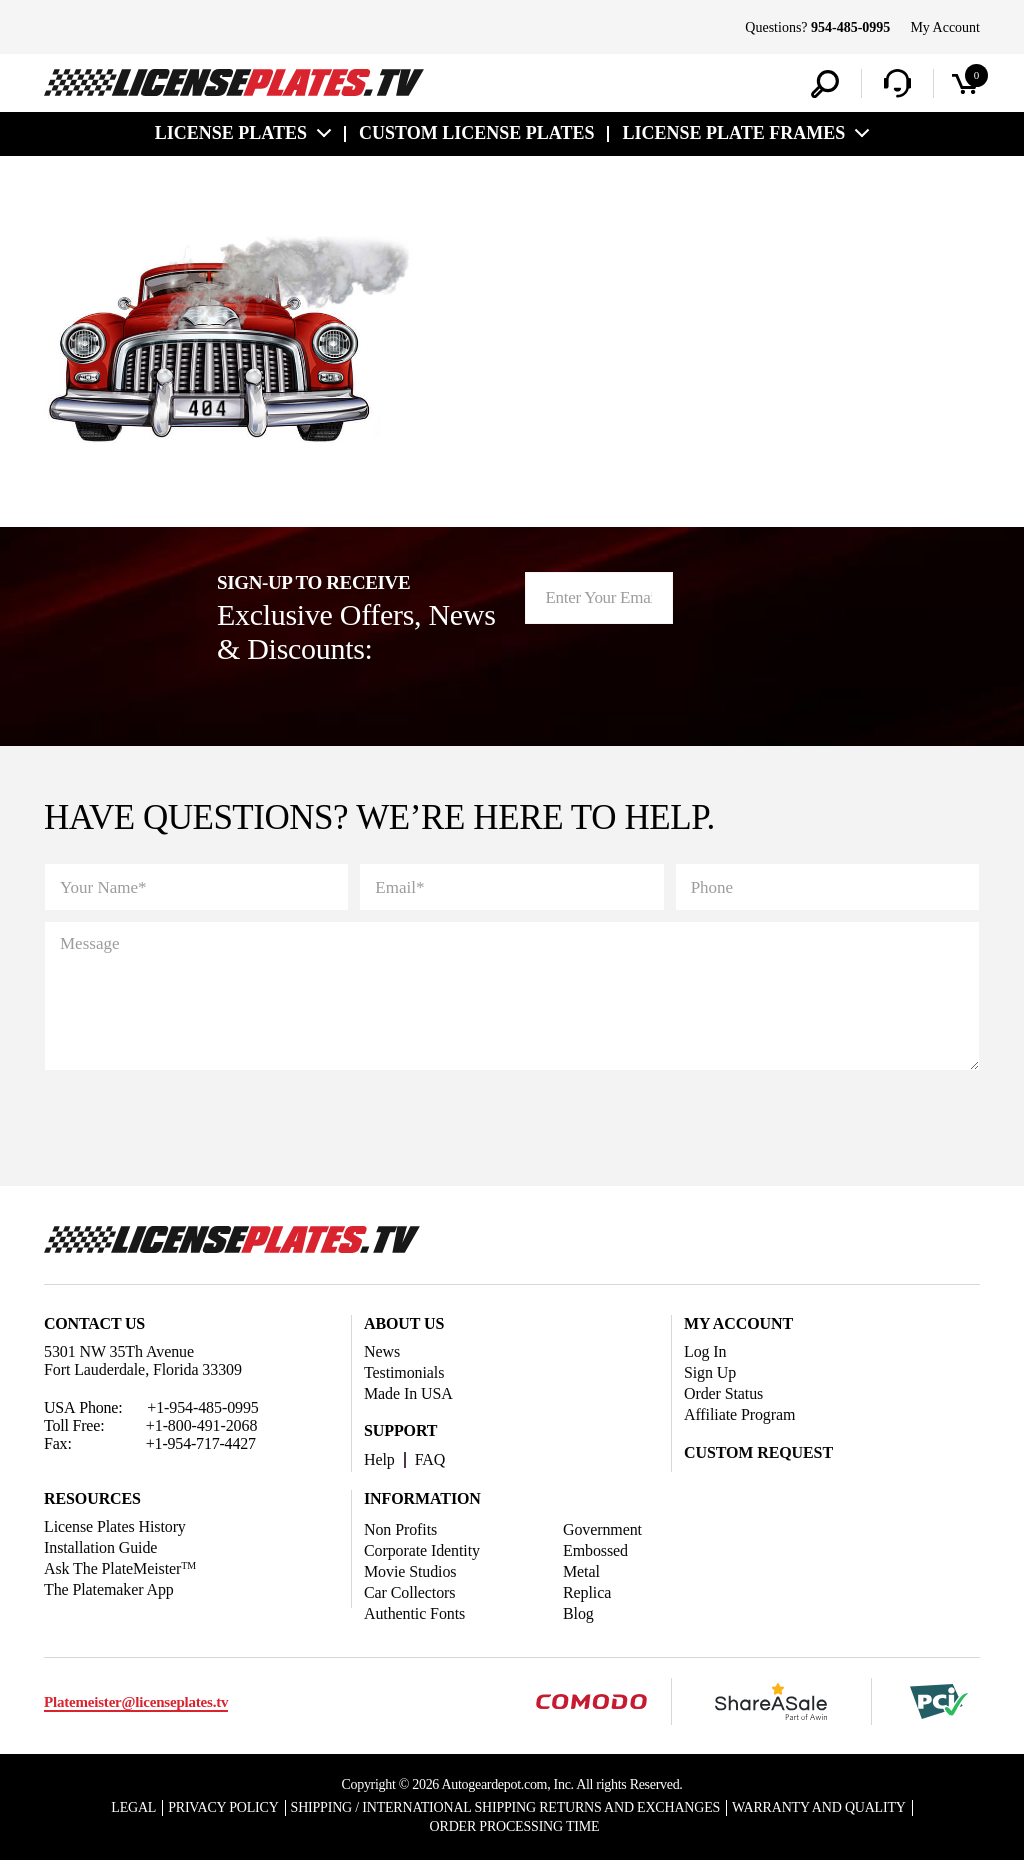  I want to click on The Platemaker App, so click(109, 1589).